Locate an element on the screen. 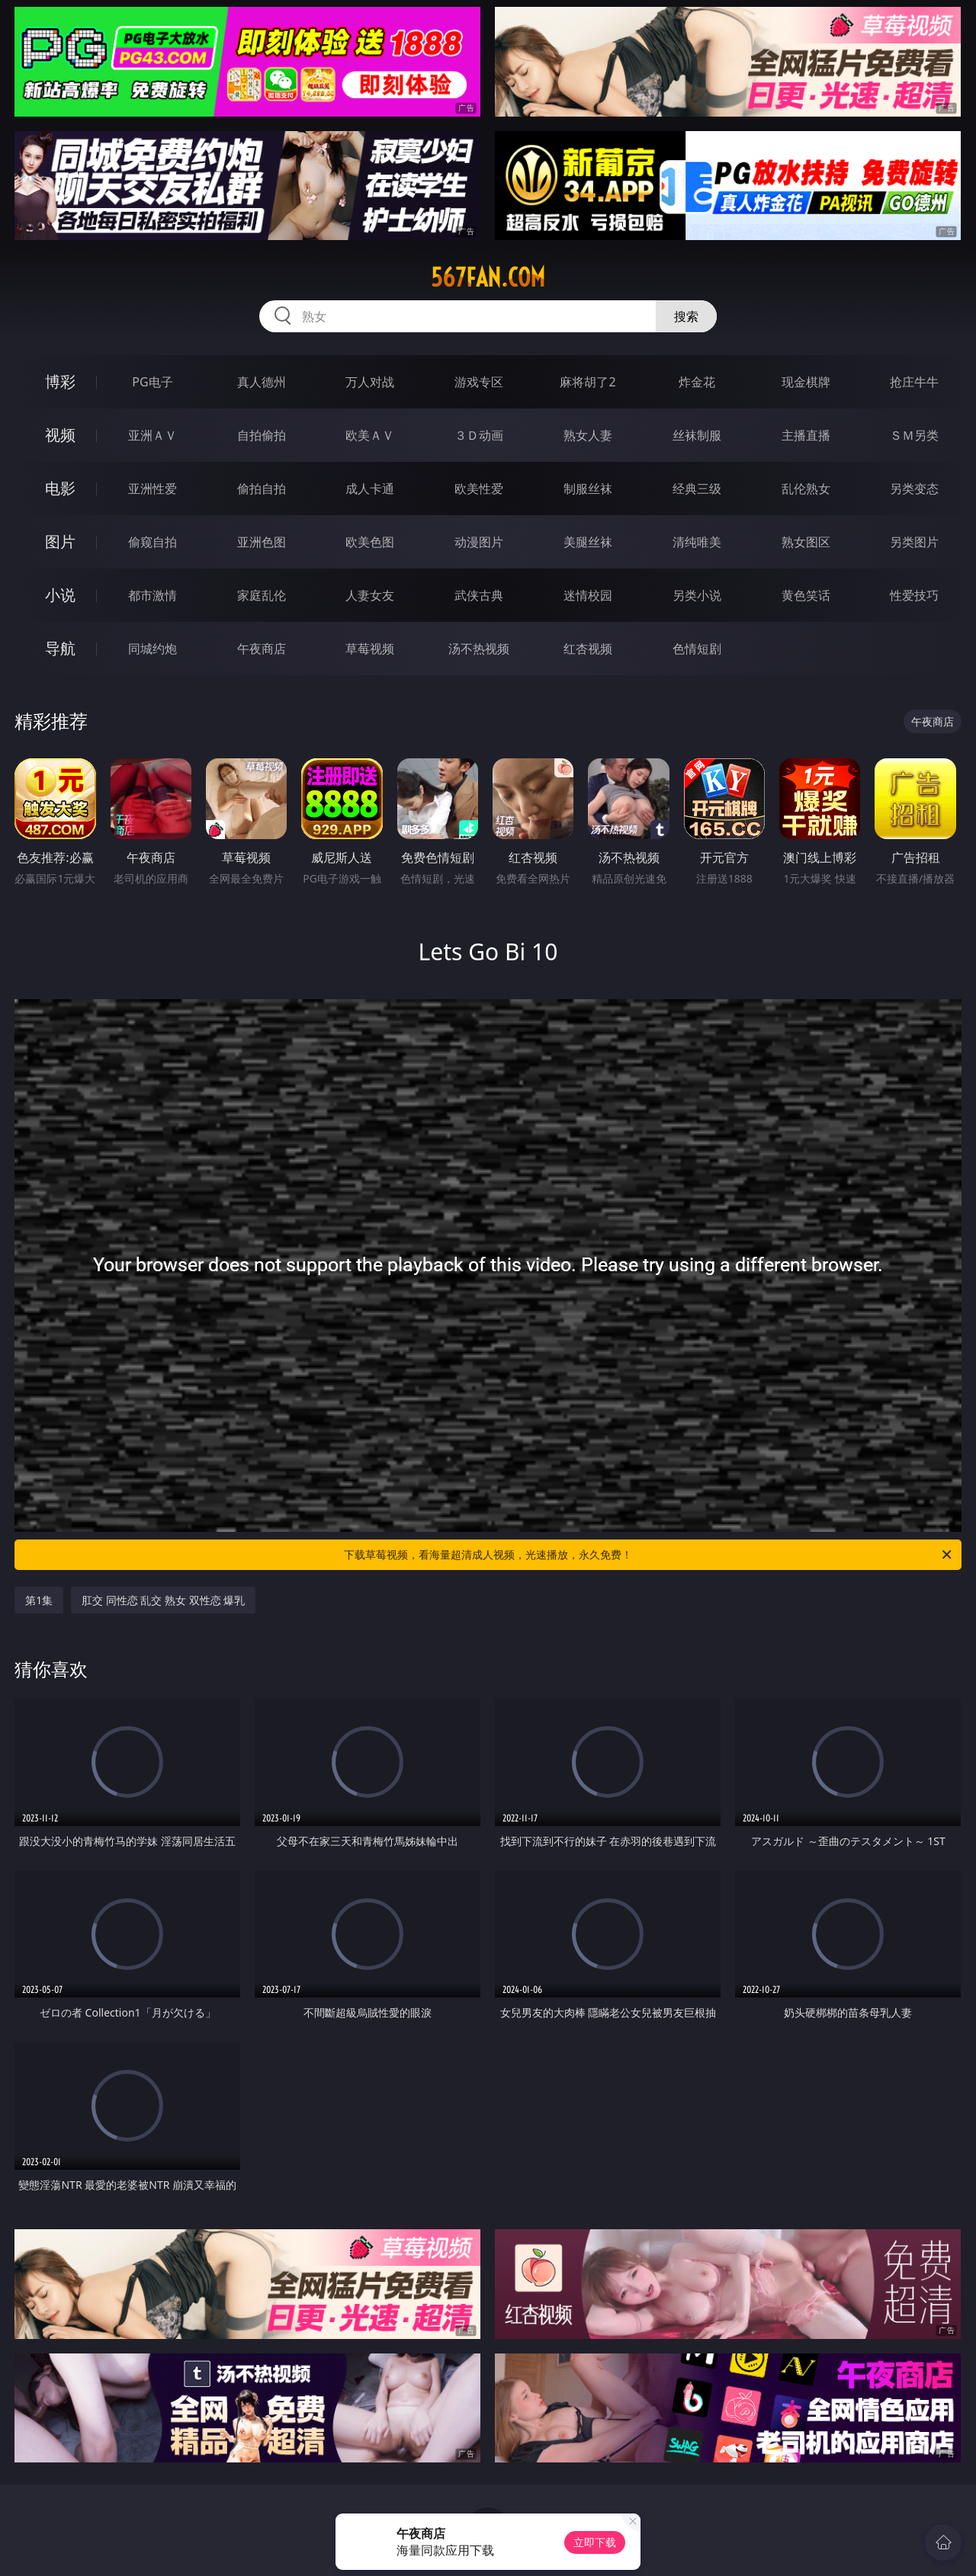 This screenshot has width=976, height=2576. 亚洲色图 is located at coordinates (261, 541).